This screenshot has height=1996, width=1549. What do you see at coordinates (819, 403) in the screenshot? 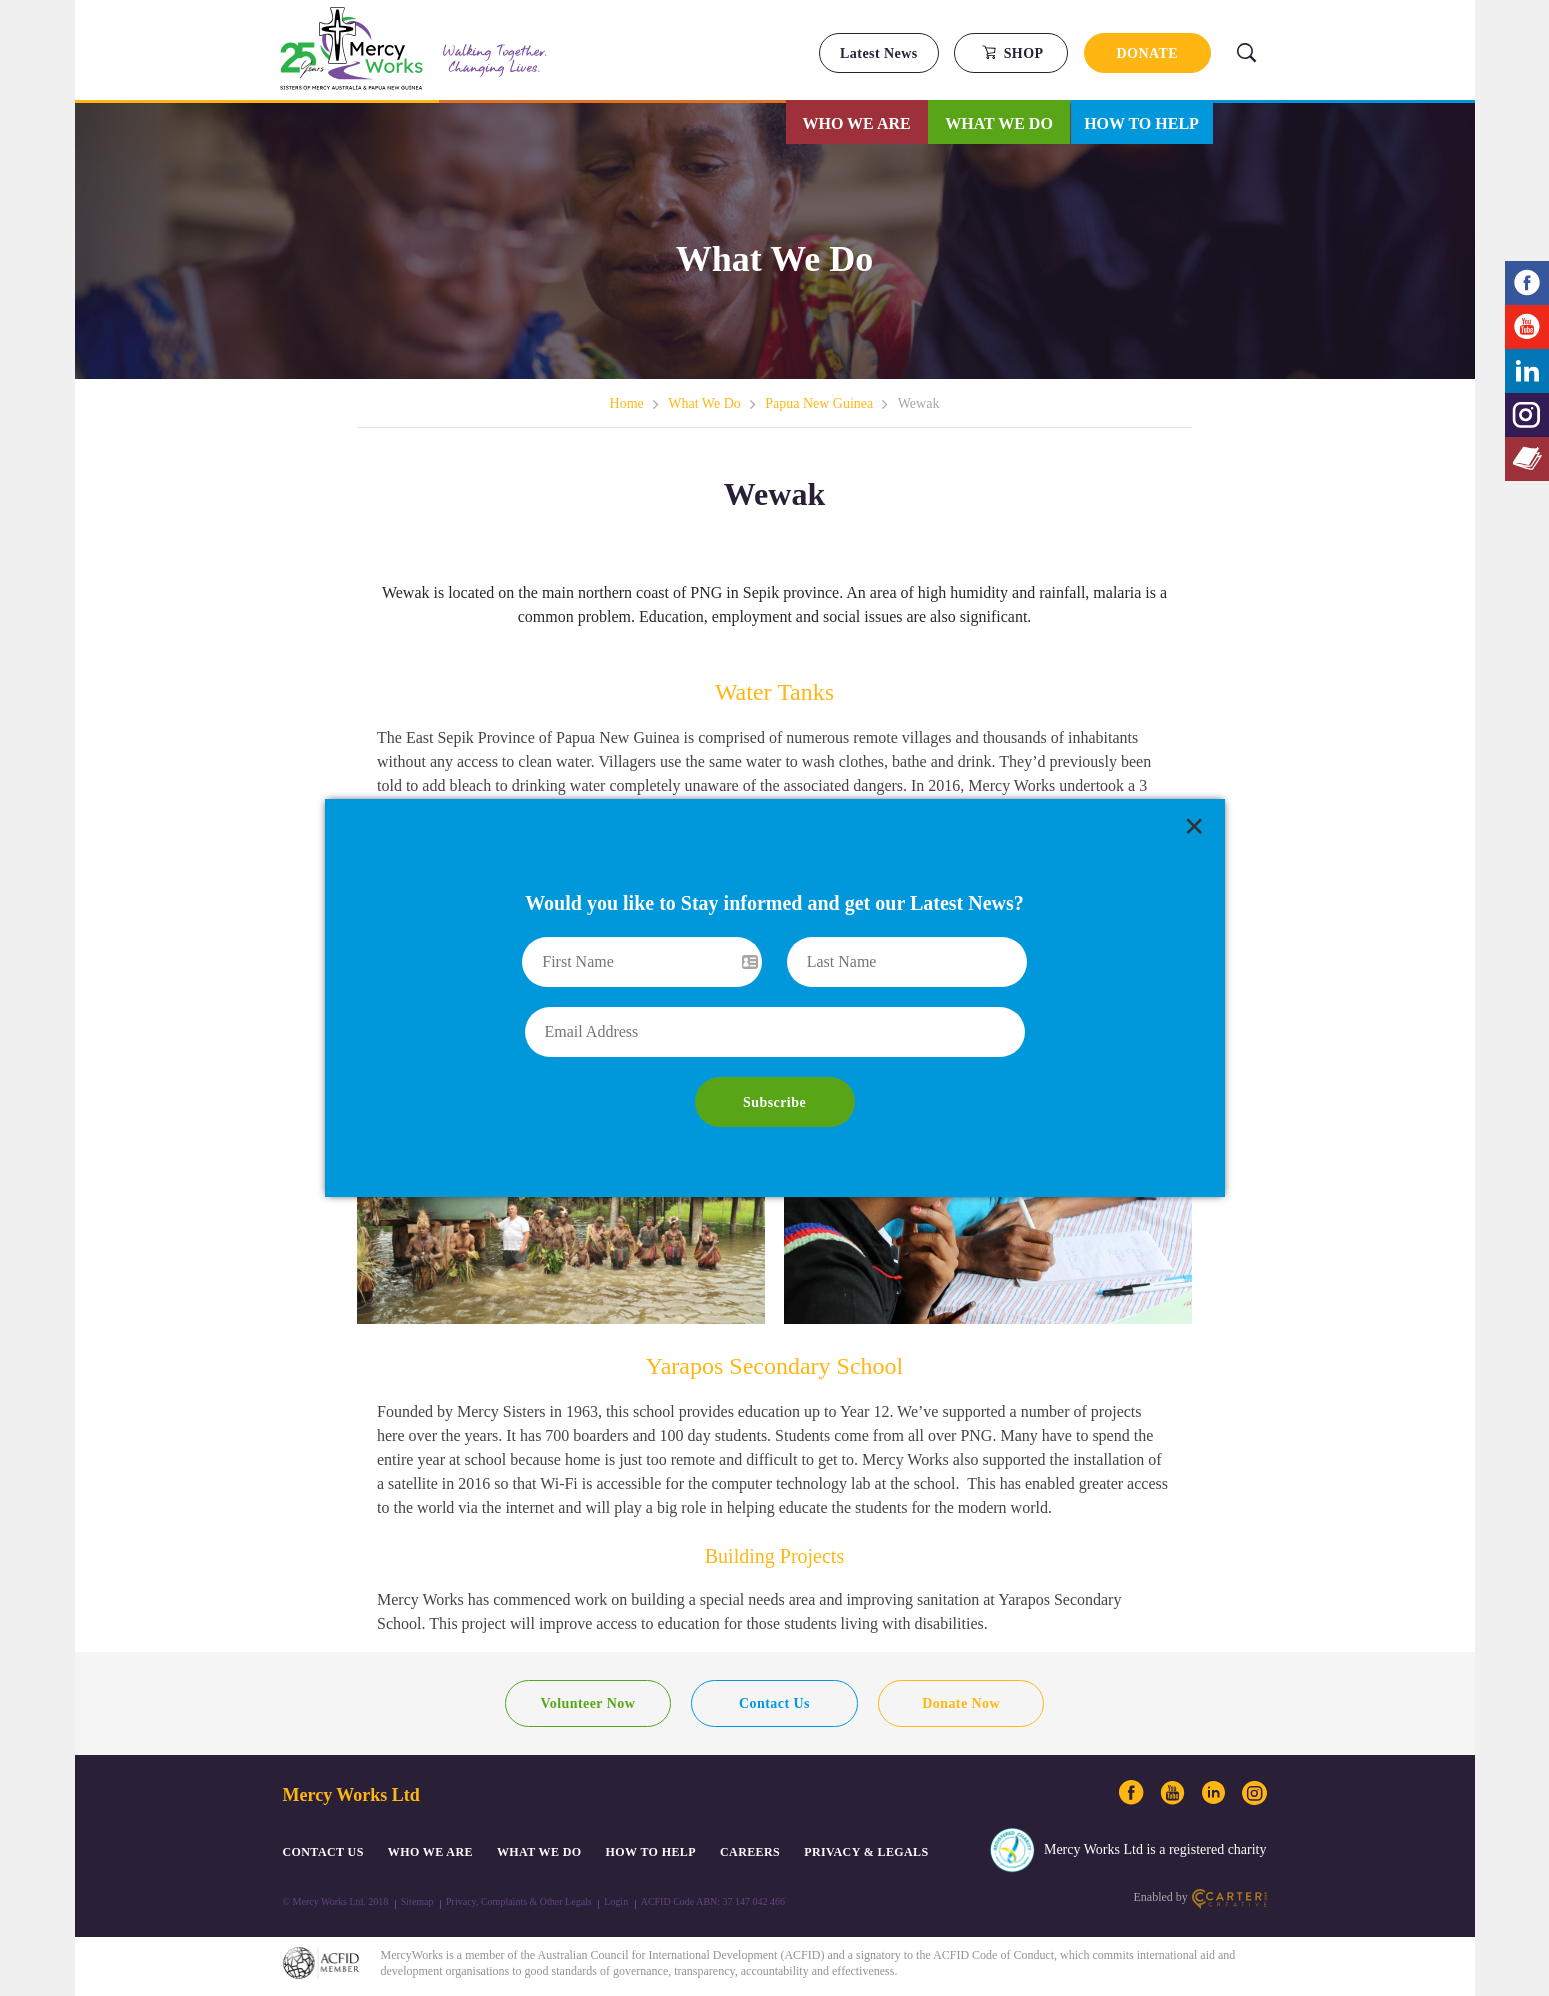
I see `Papua New Guinea` at bounding box center [819, 403].